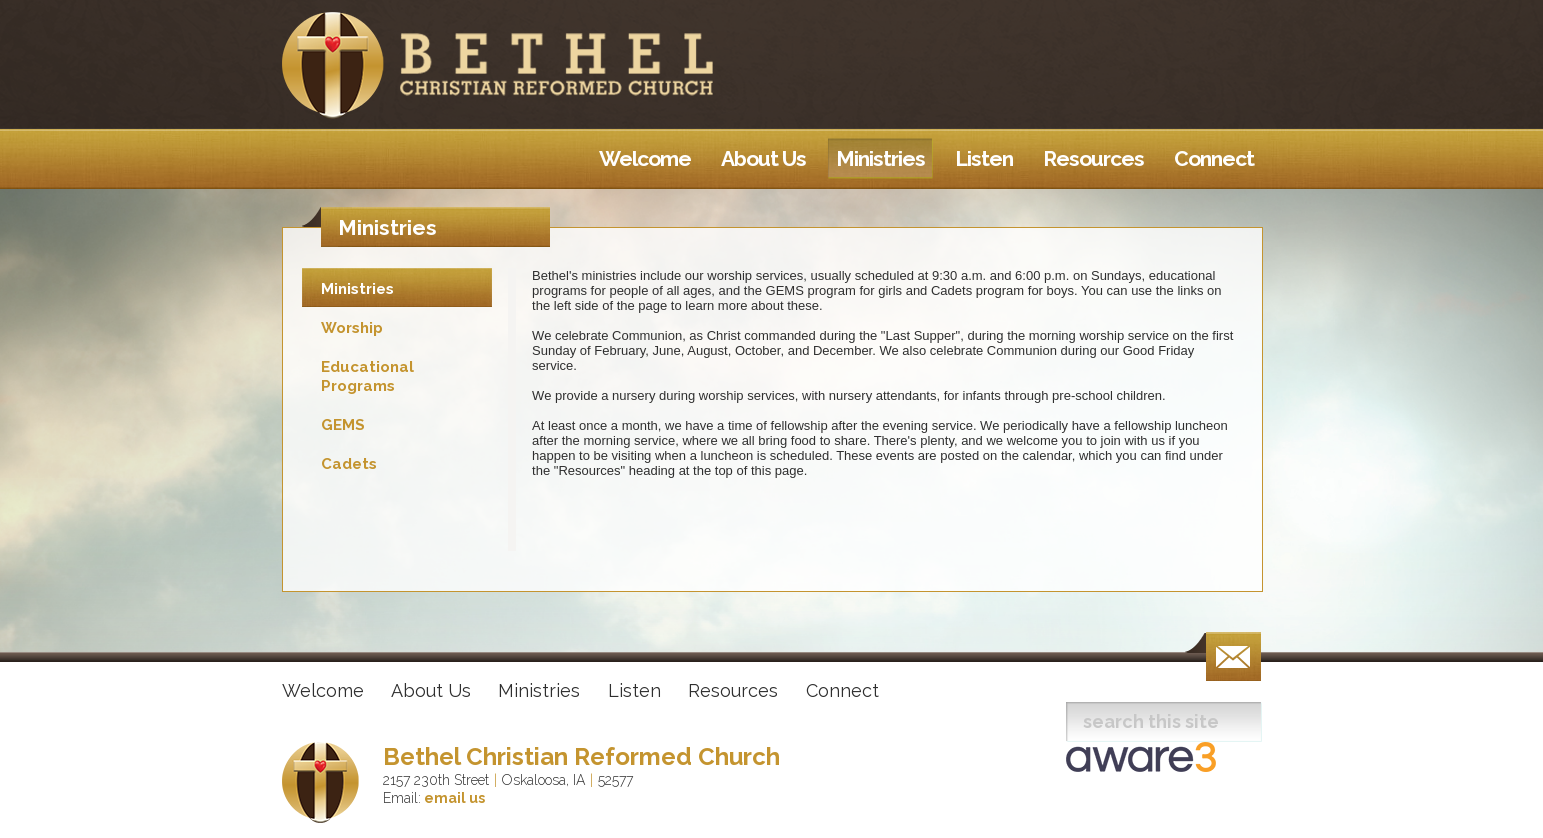 This screenshot has height=838, width=1543. Describe the element at coordinates (343, 425) in the screenshot. I see `GEMS` at that location.